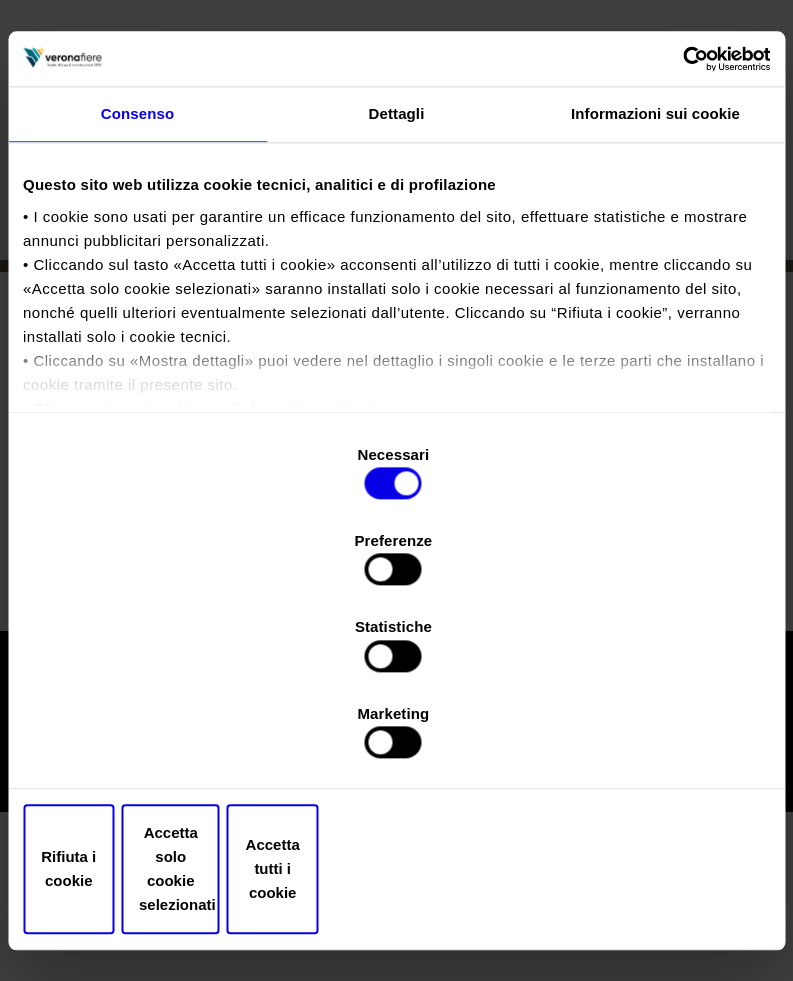  Describe the element at coordinates (648, 739) in the screenshot. I see `Accetta tutti i cookie` at that location.